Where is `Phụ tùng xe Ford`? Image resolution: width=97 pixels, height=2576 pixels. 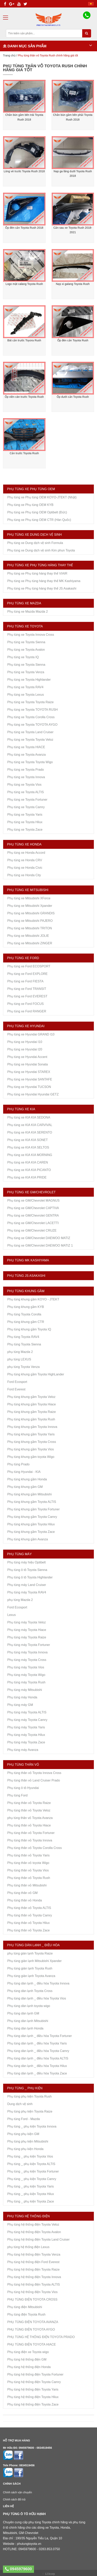 Phụ tùng xe Ford is located at coordinates (23, 958).